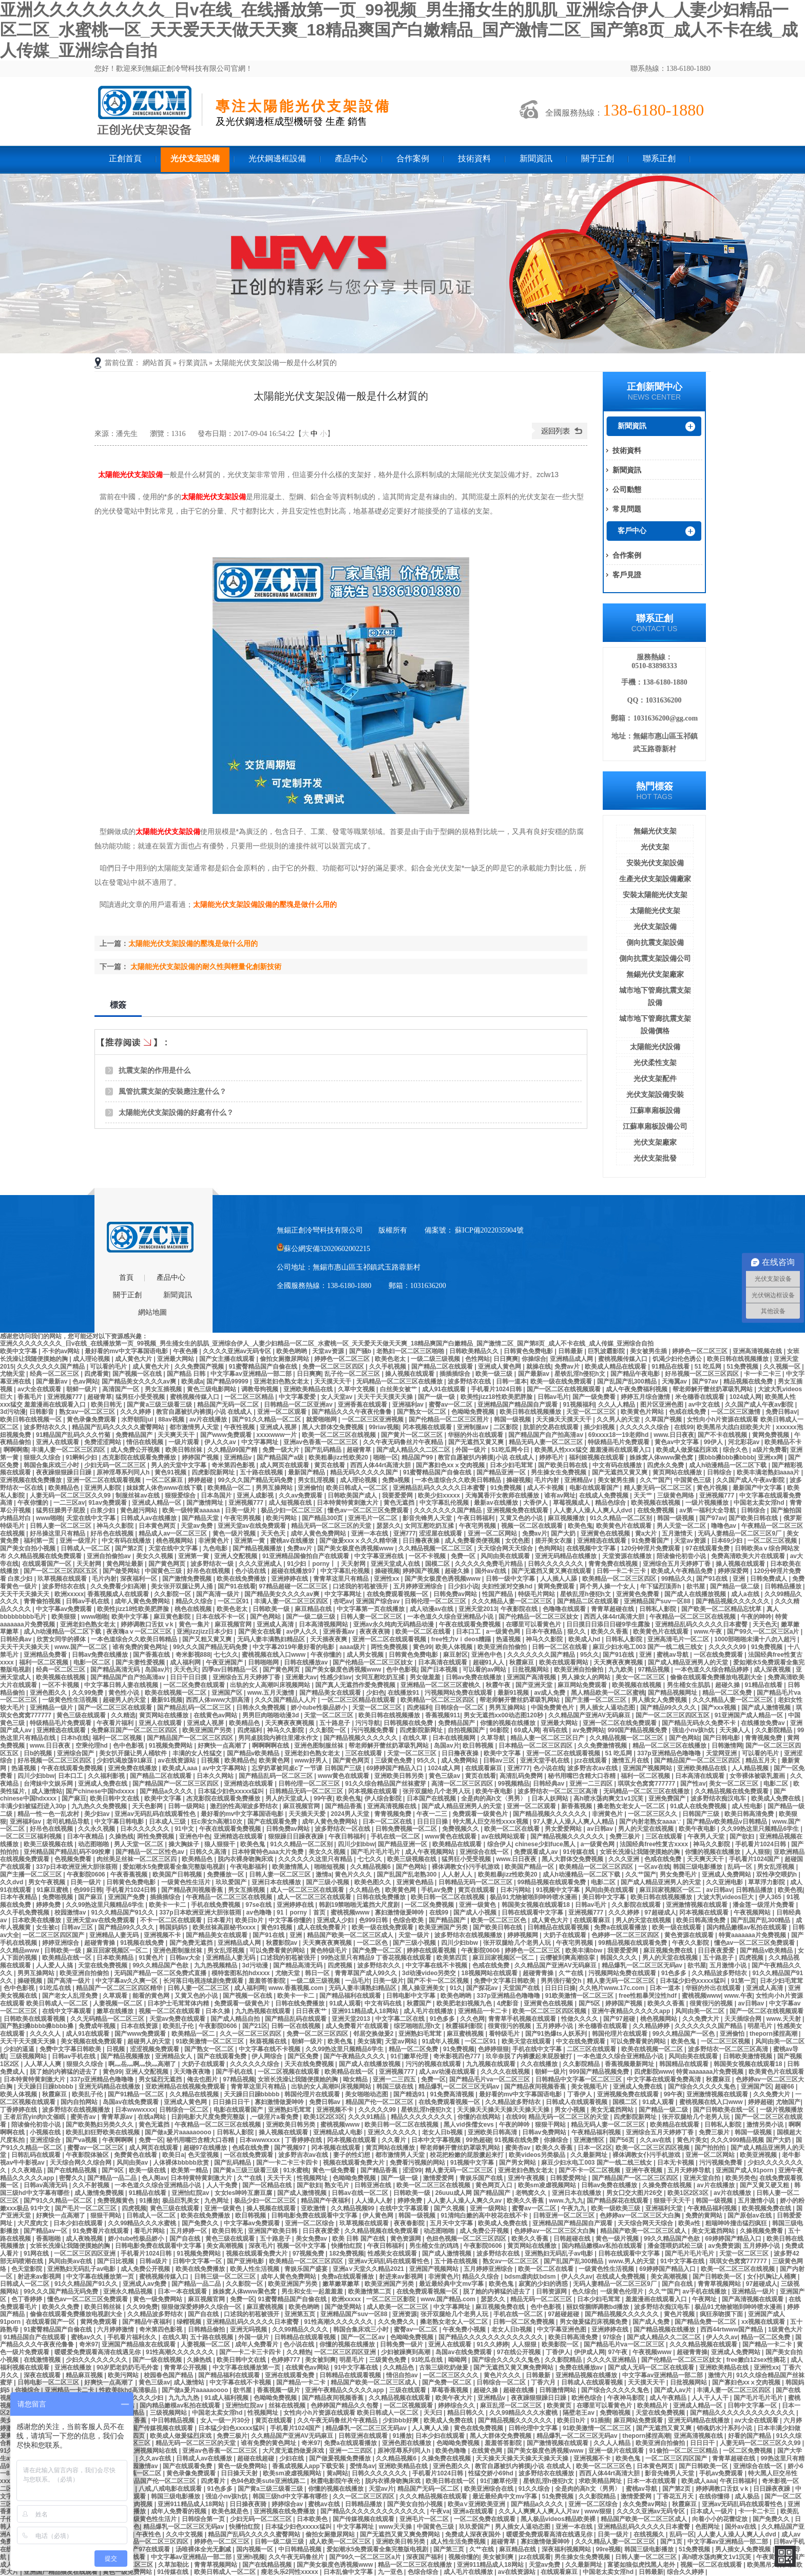 The height and width of the screenshot is (2576, 805). What do you see at coordinates (736, 1449) in the screenshot?
I see `综合久色` at bounding box center [736, 1449].